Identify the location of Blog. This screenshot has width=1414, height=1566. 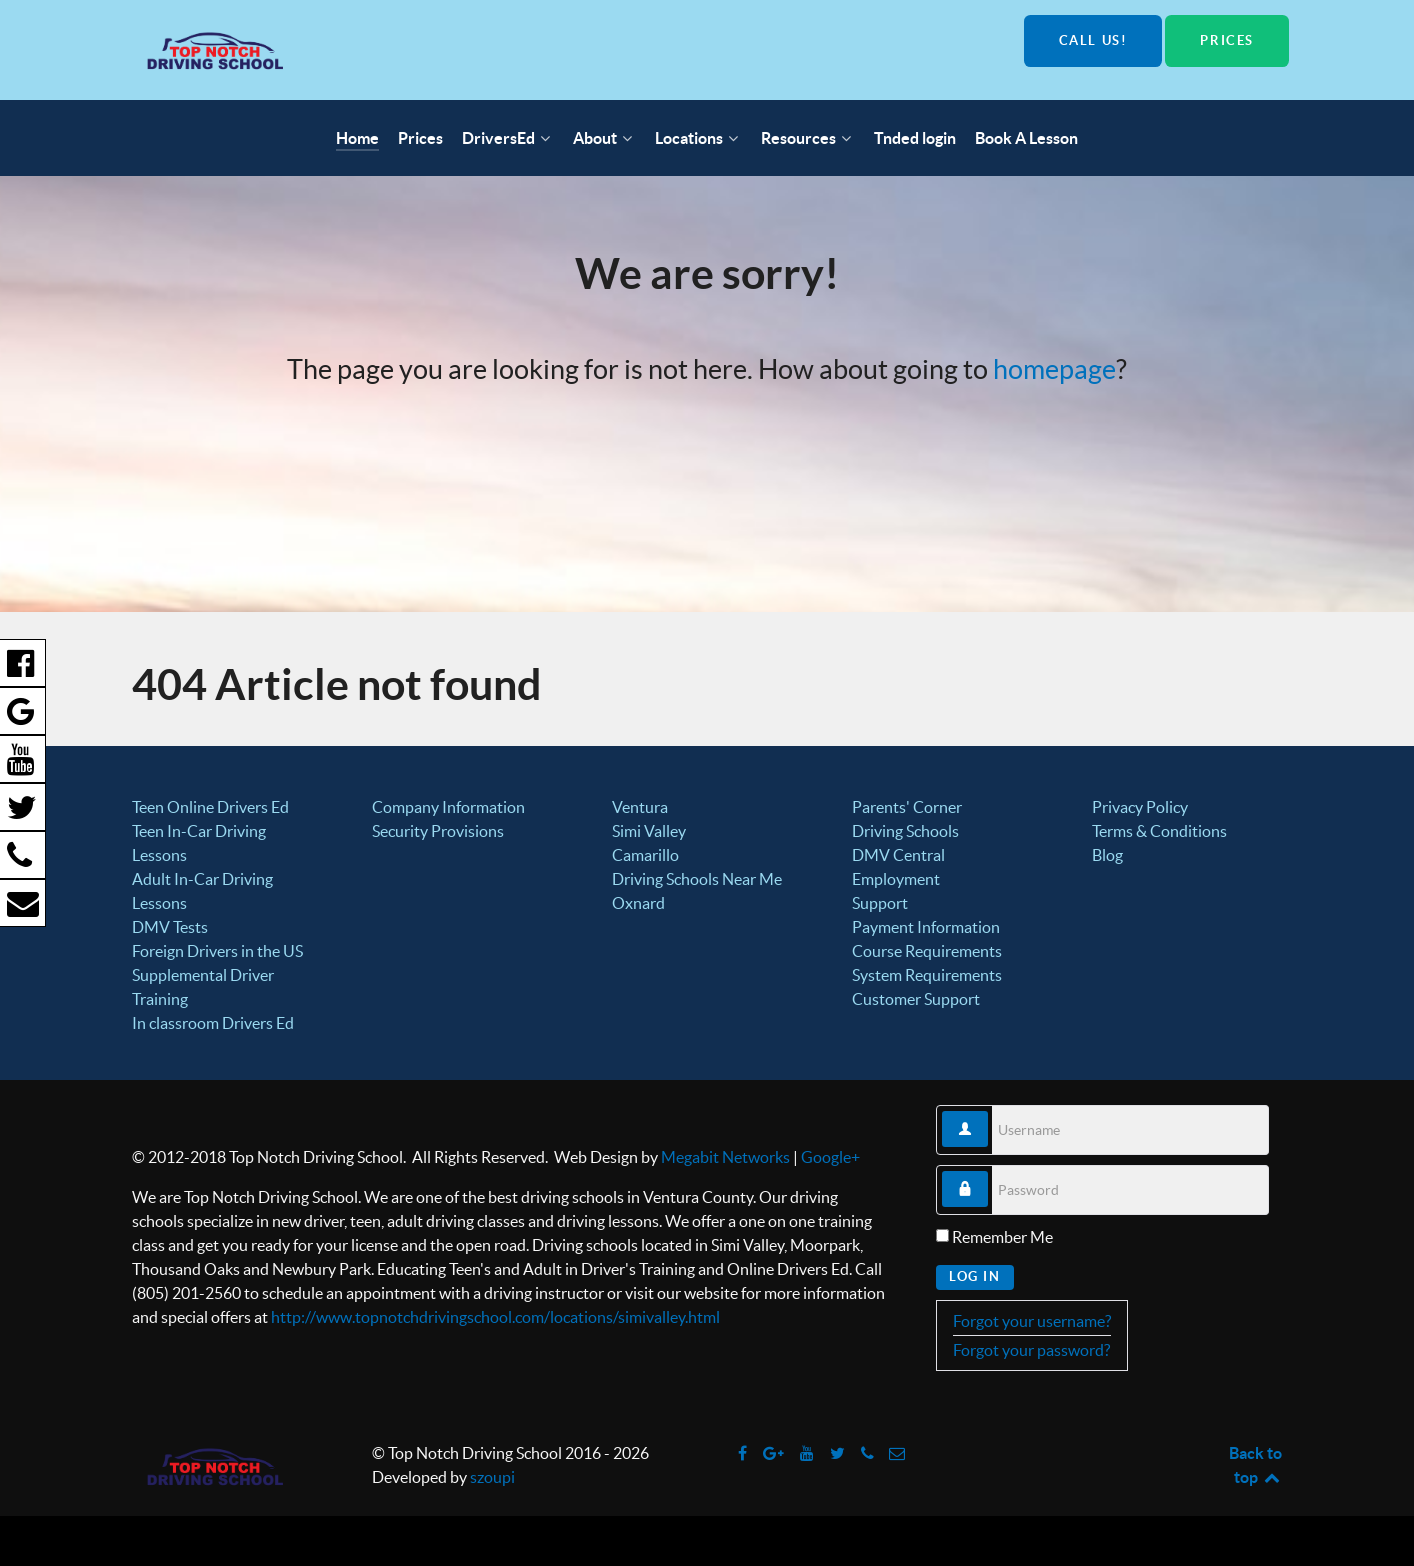
(1107, 855).